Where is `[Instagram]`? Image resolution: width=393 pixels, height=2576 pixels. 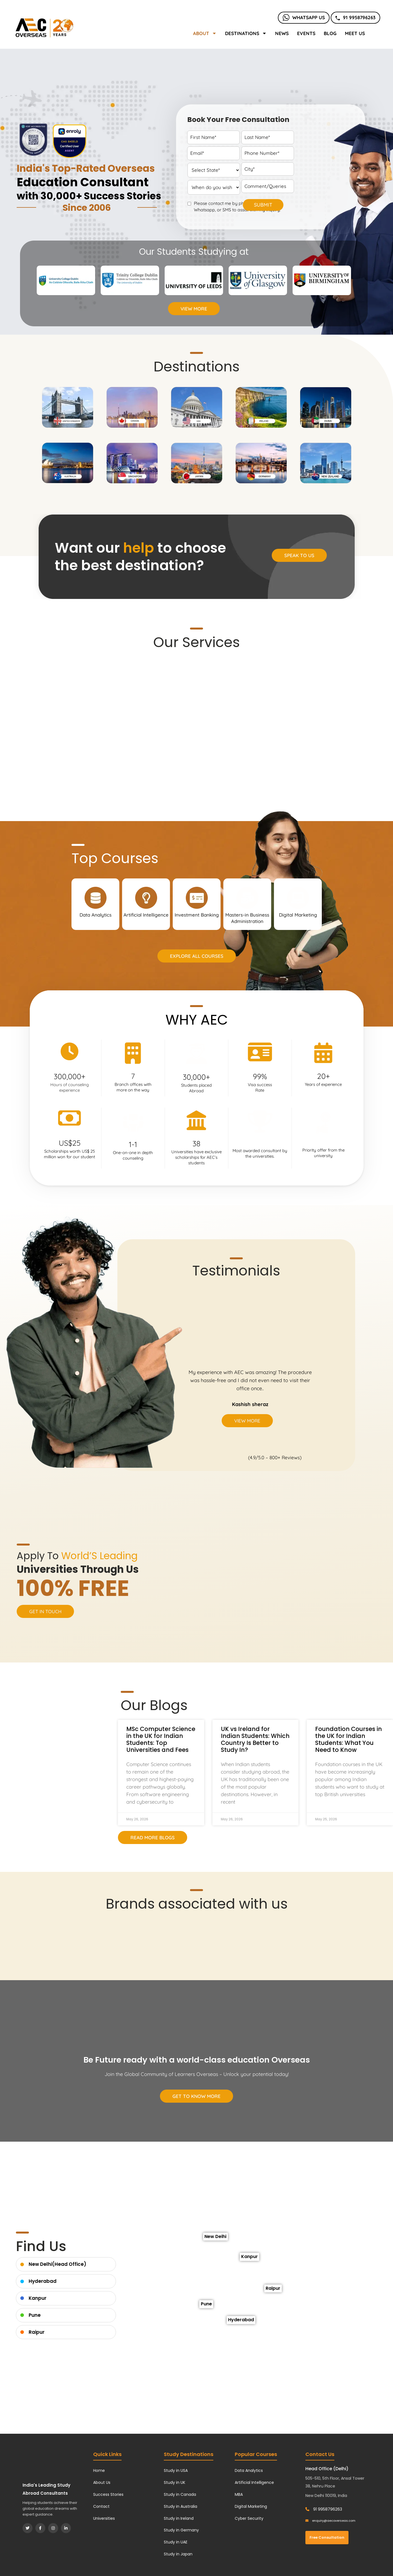
[Instagram] is located at coordinates (53, 2528).